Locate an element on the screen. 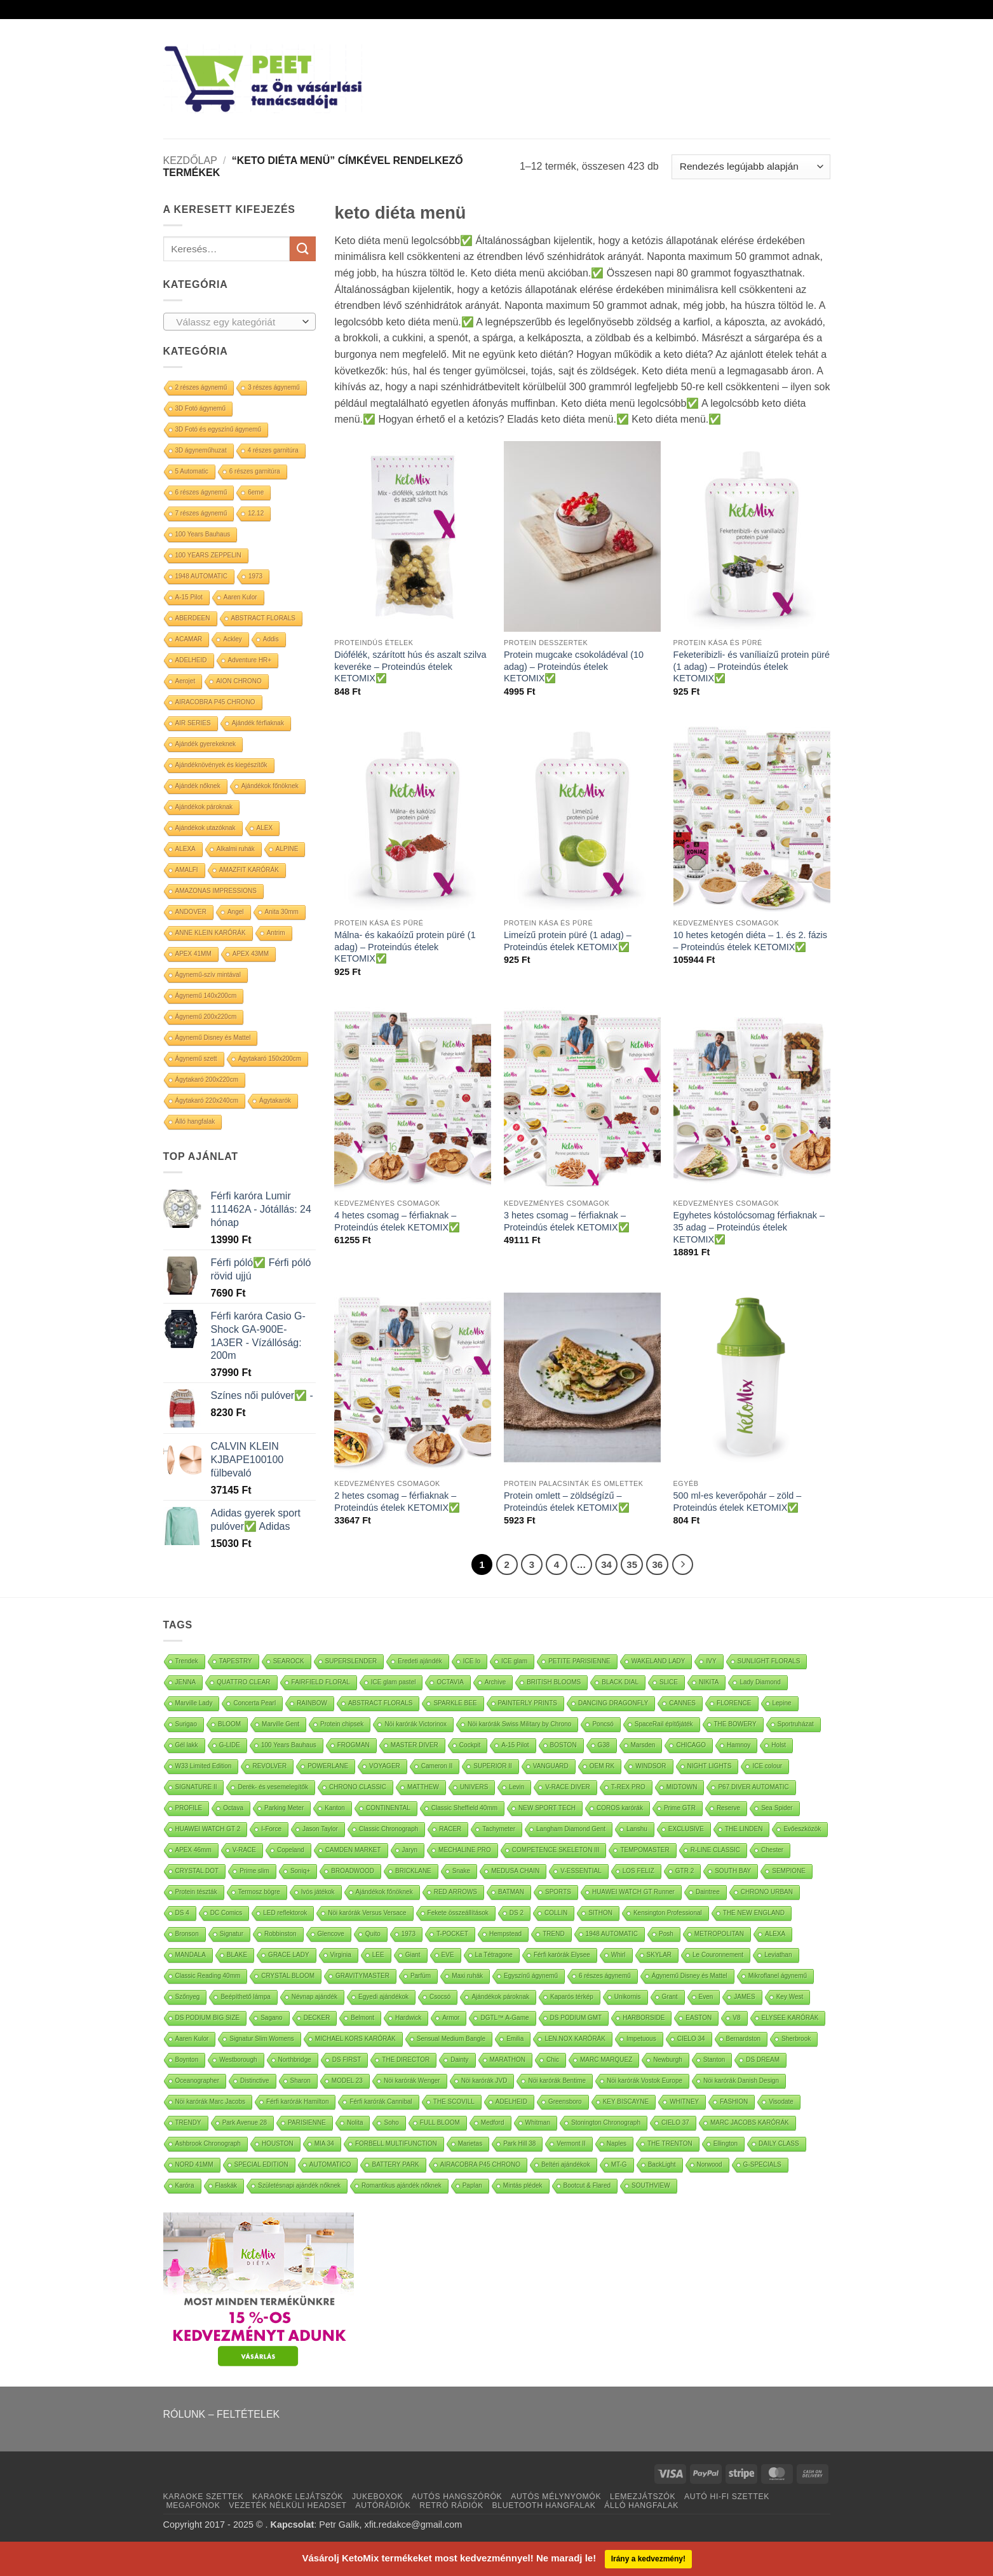 This screenshot has height=2576, width=993. SPECIAL EDITION is located at coordinates (261, 2164).